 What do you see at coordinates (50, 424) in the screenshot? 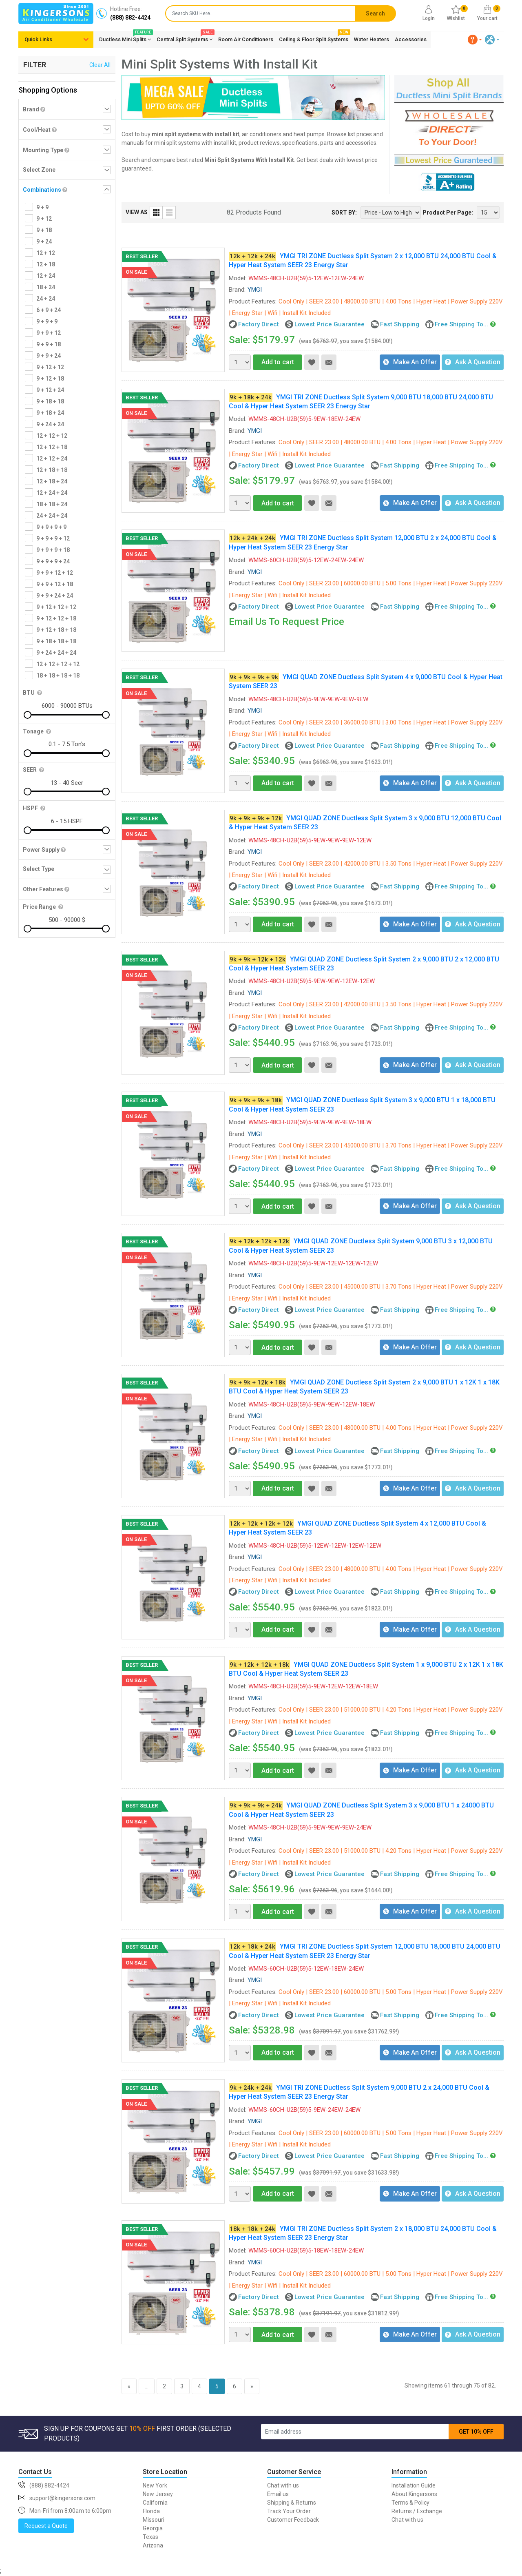
I see `9 + 24 + 24` at bounding box center [50, 424].